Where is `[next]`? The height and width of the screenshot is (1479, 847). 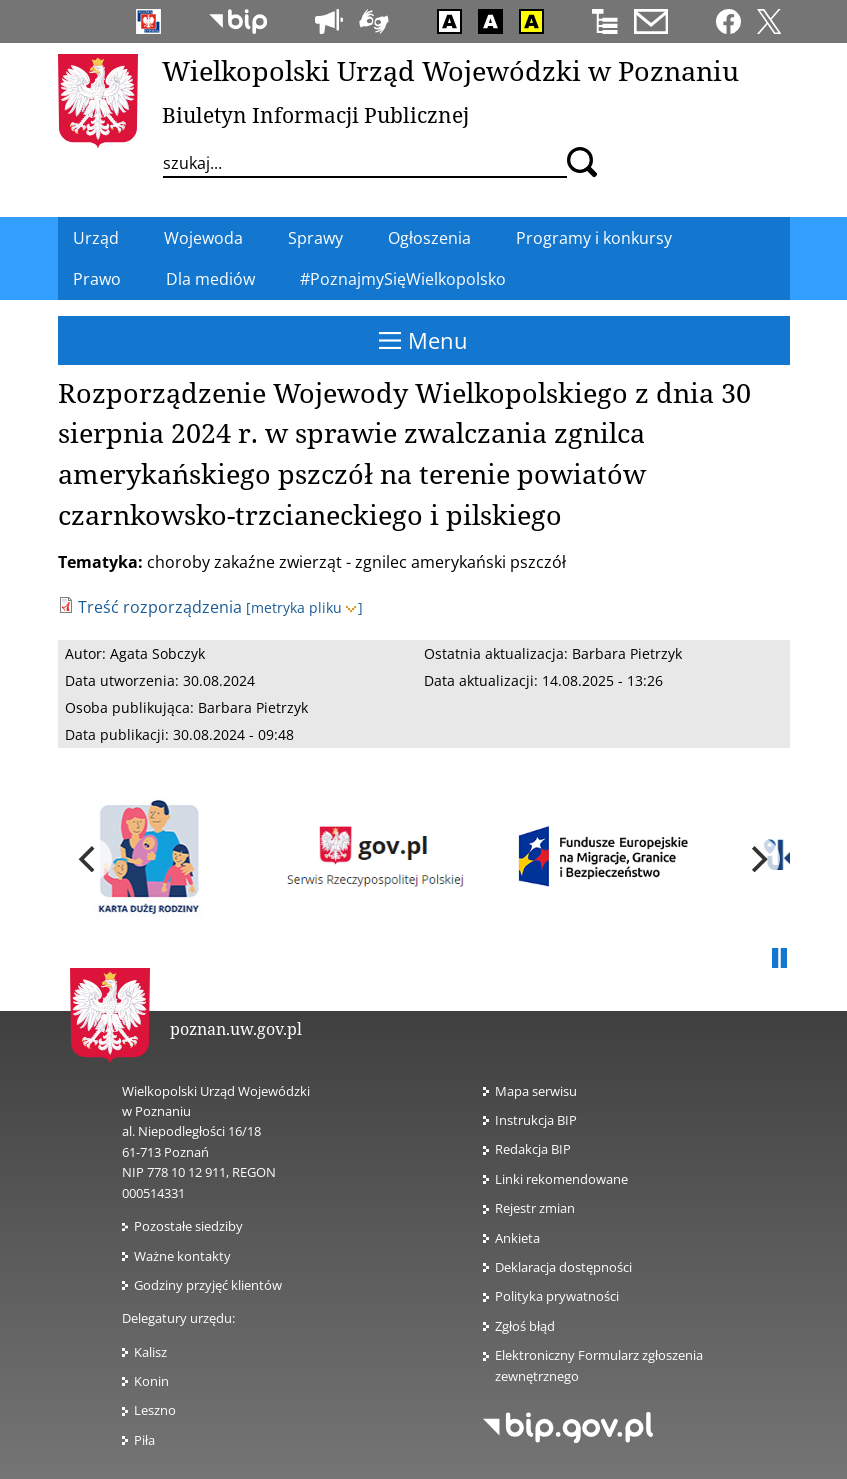
[next] is located at coordinates (758, 859).